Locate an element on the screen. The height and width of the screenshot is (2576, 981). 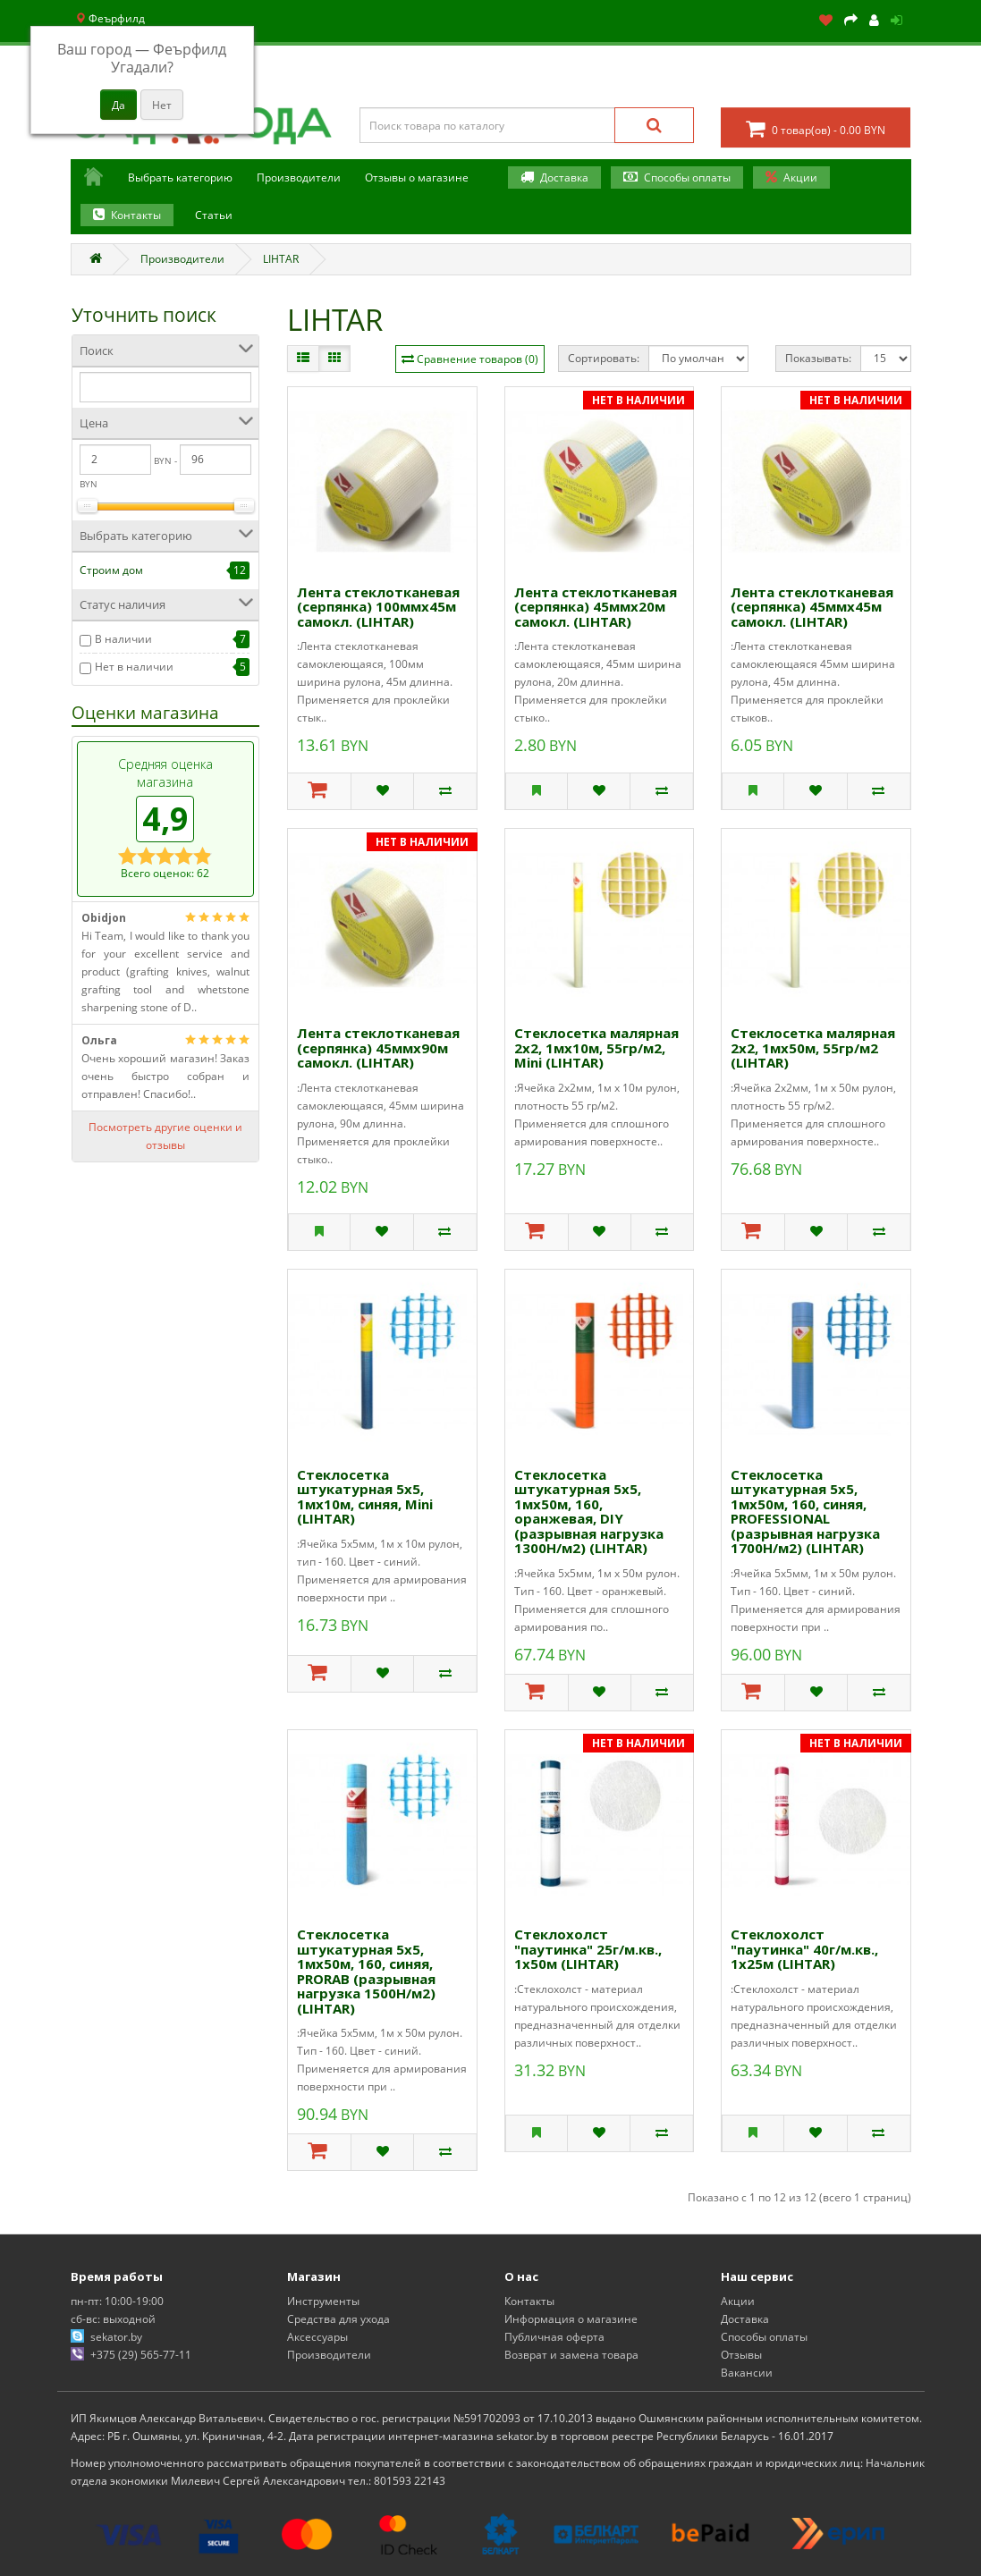
Статьи is located at coordinates (214, 215).